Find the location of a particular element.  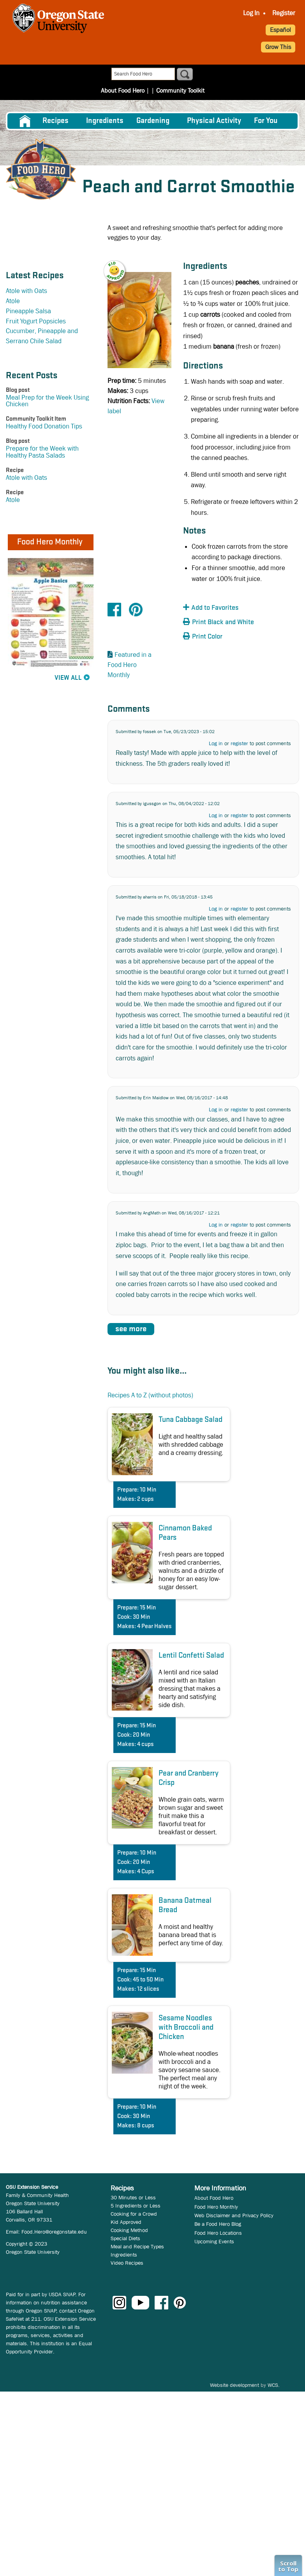

Fruit Yogurt Popsicles is located at coordinates (36, 321).